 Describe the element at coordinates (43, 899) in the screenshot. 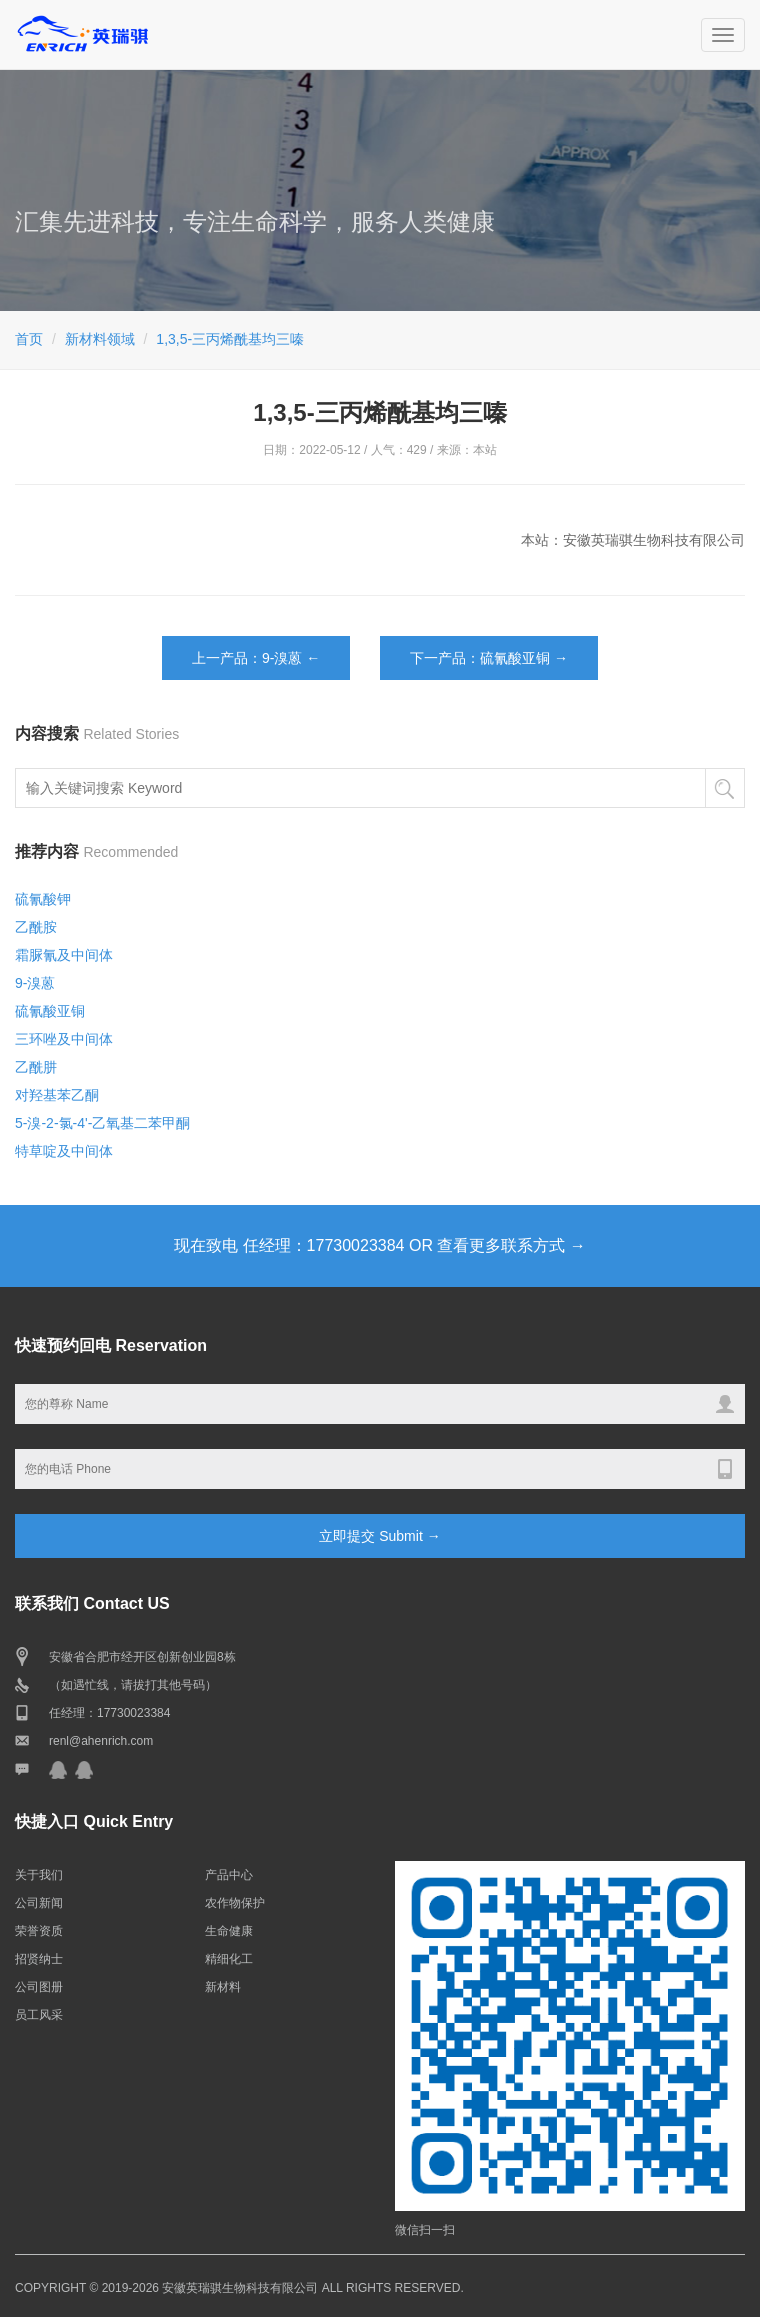

I see `硫氰酸钾` at that location.